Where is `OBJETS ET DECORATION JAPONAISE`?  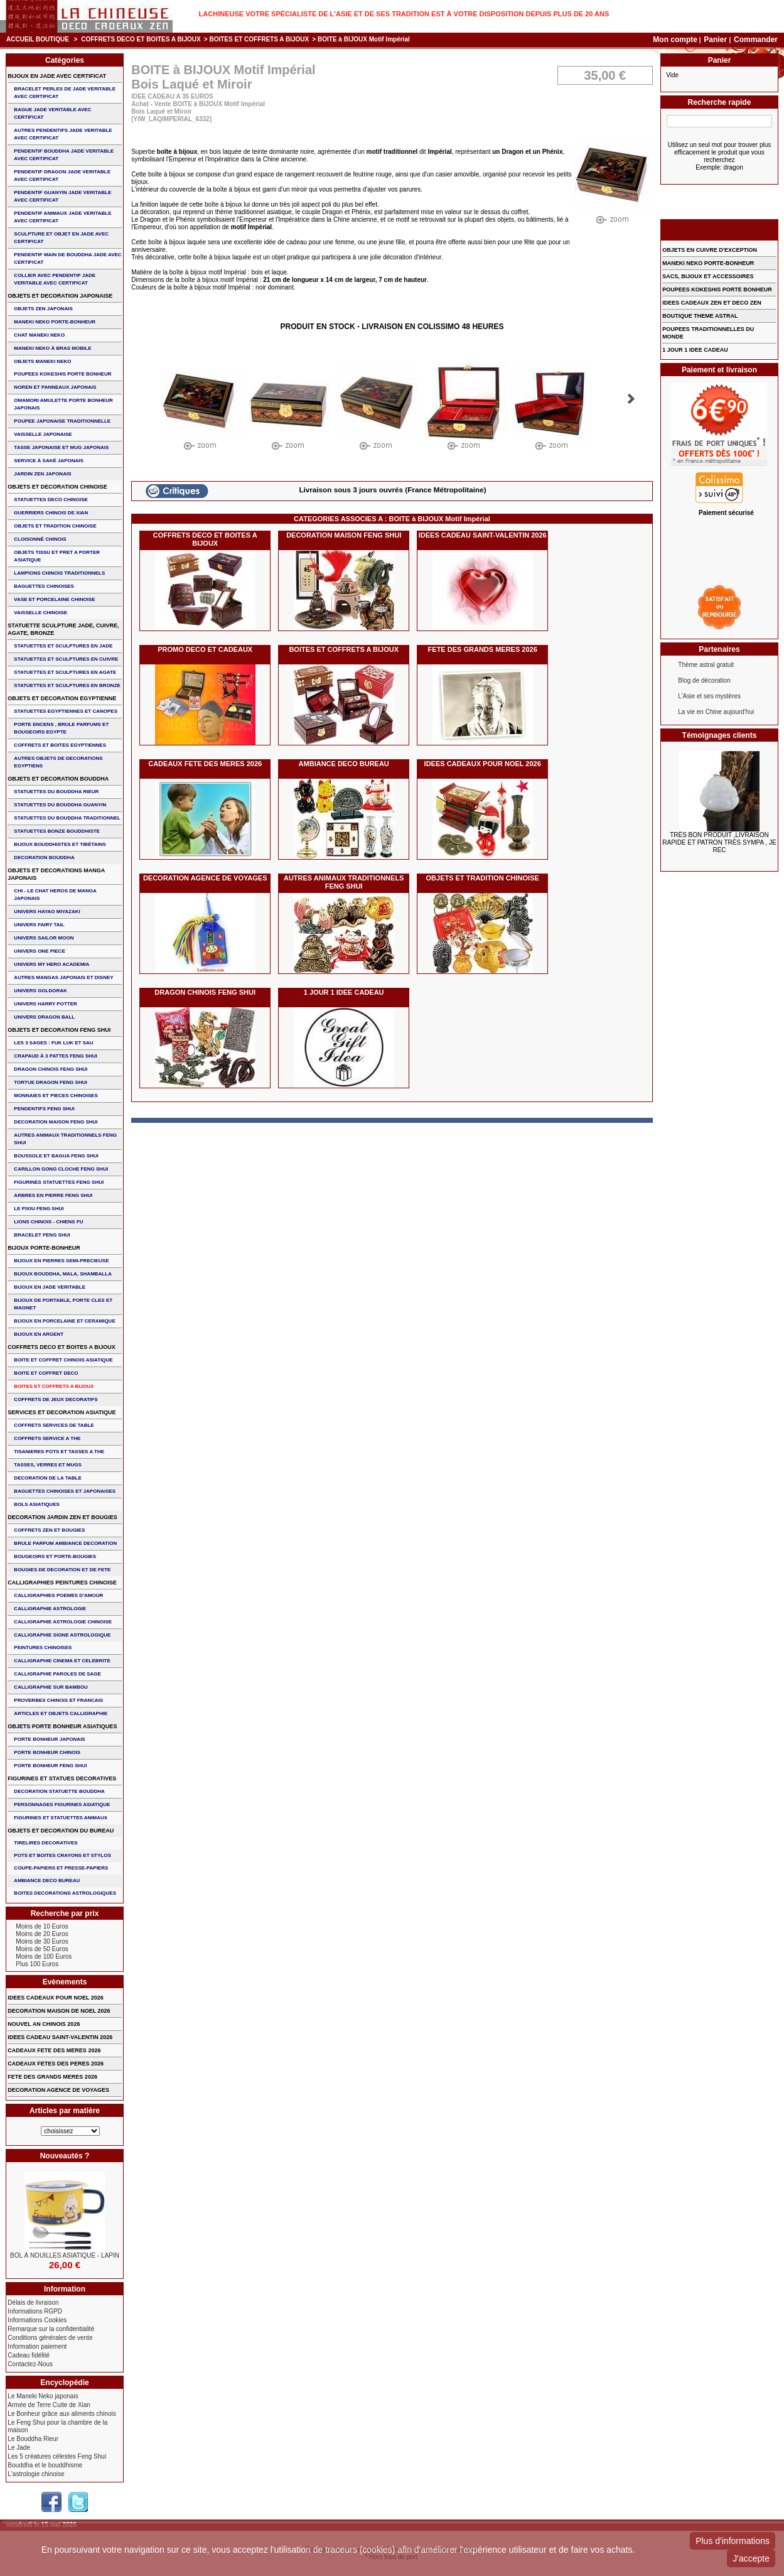
OBJETS ET DECORATION JAPONAISE is located at coordinates (60, 296).